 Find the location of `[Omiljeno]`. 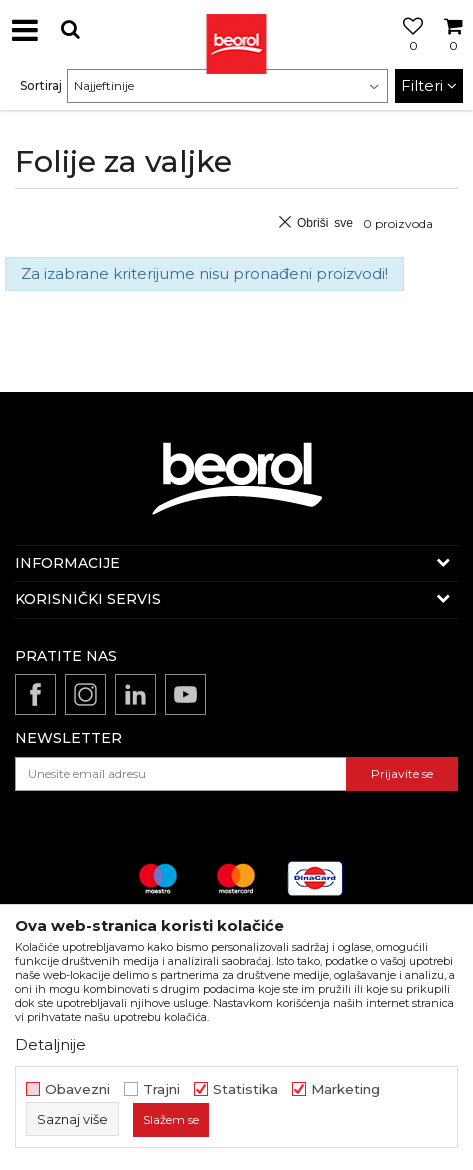

[Omiljeno] is located at coordinates (408, 53).